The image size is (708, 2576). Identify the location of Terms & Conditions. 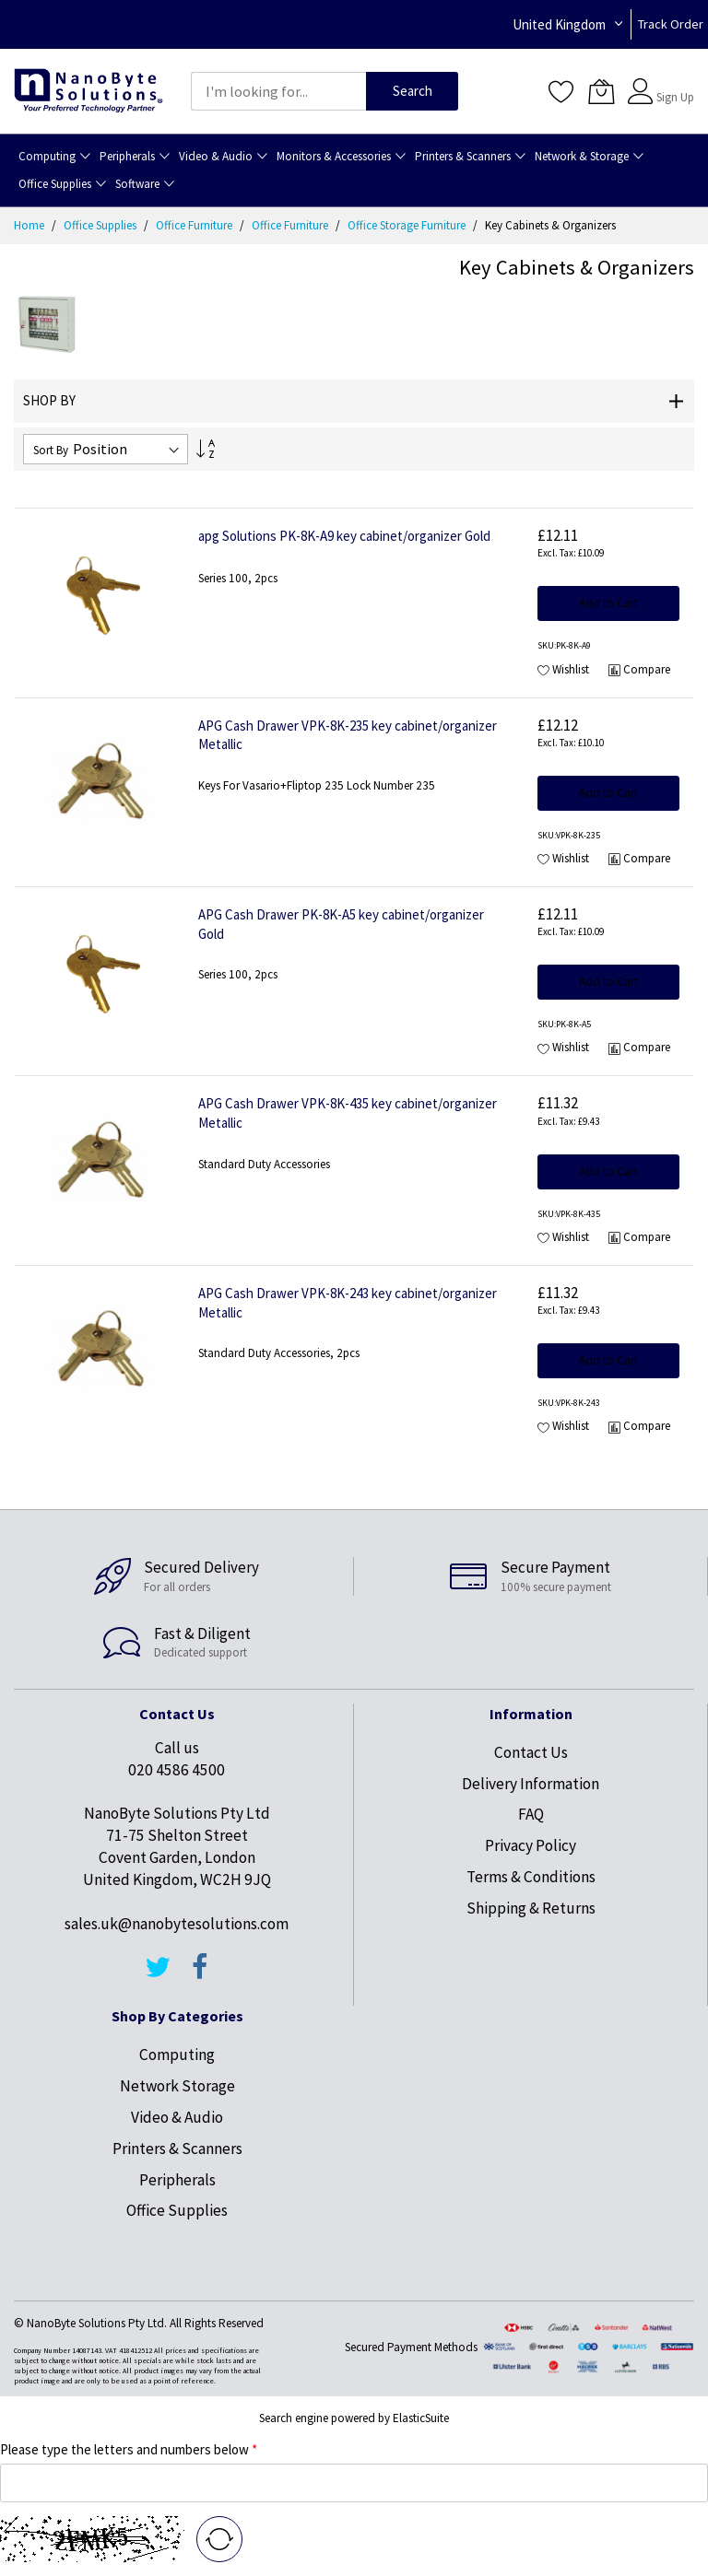
(531, 1877).